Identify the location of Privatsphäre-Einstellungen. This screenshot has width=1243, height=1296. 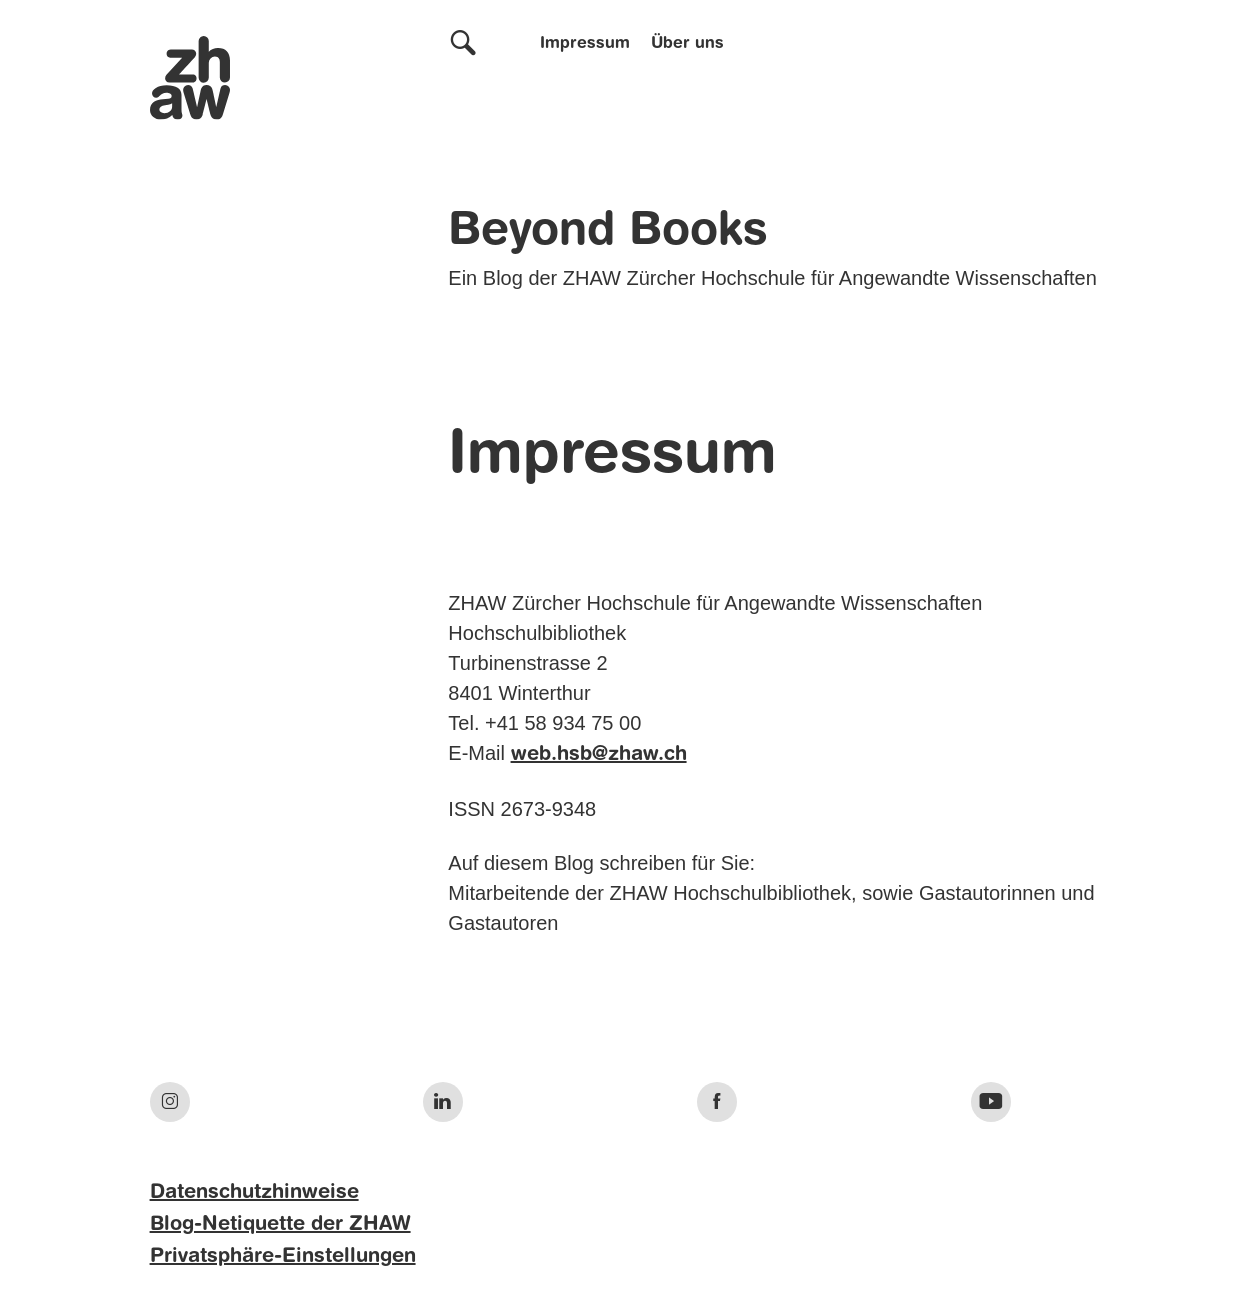
(283, 1257).